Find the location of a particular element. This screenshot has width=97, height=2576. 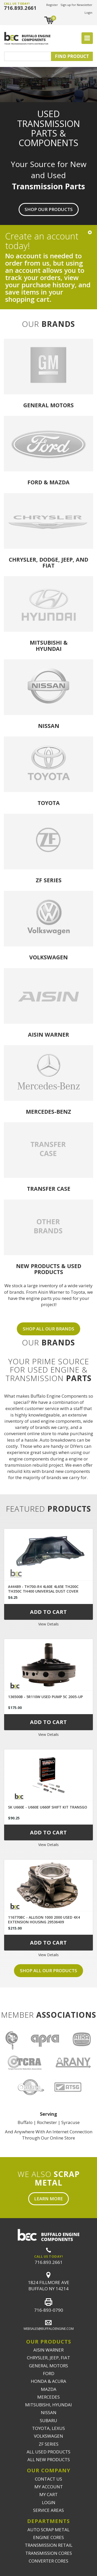

TRANSMISSION CORES is located at coordinates (48, 2553).